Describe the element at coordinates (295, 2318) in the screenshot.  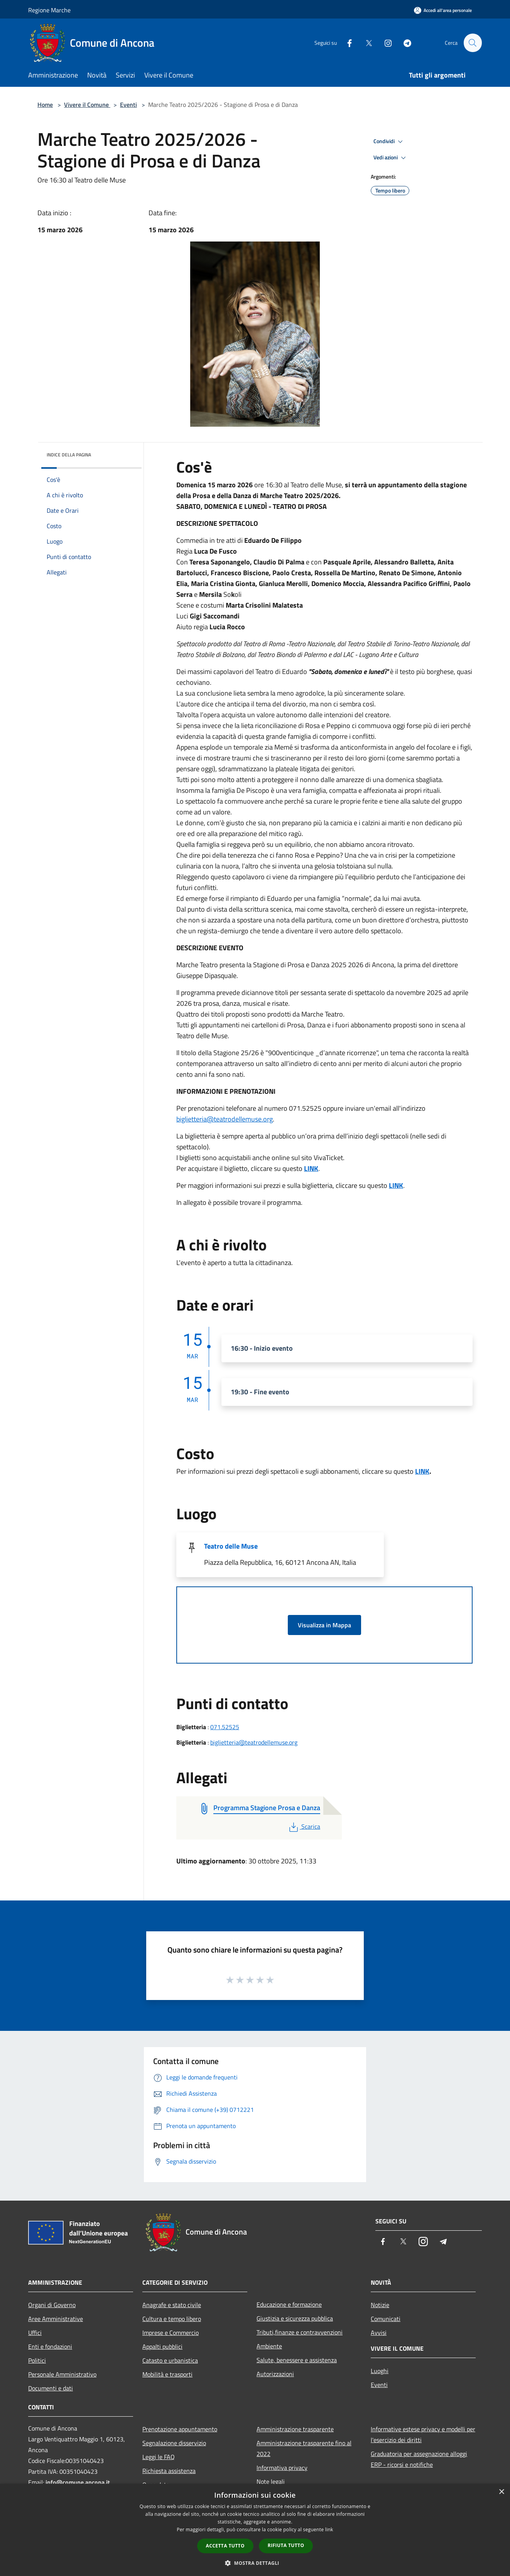
I see `Giustizia e sicurezza pubblica` at that location.